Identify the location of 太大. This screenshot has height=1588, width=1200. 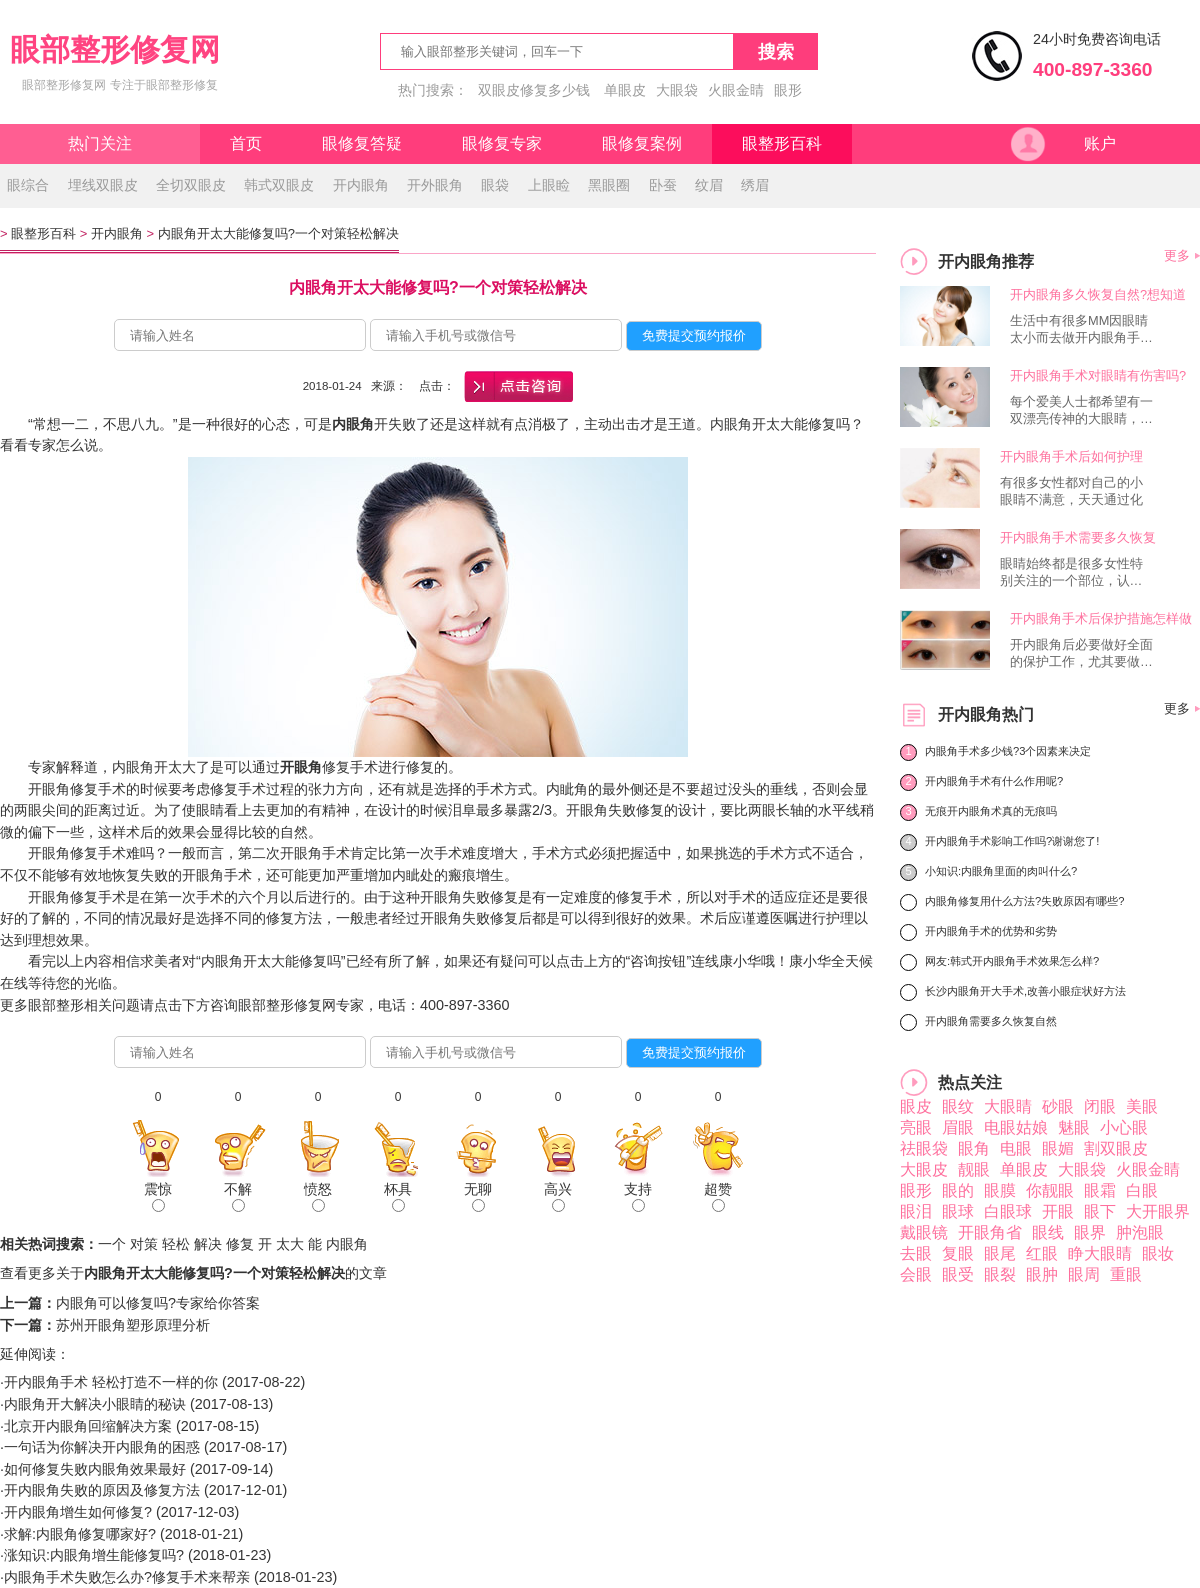
(290, 1244).